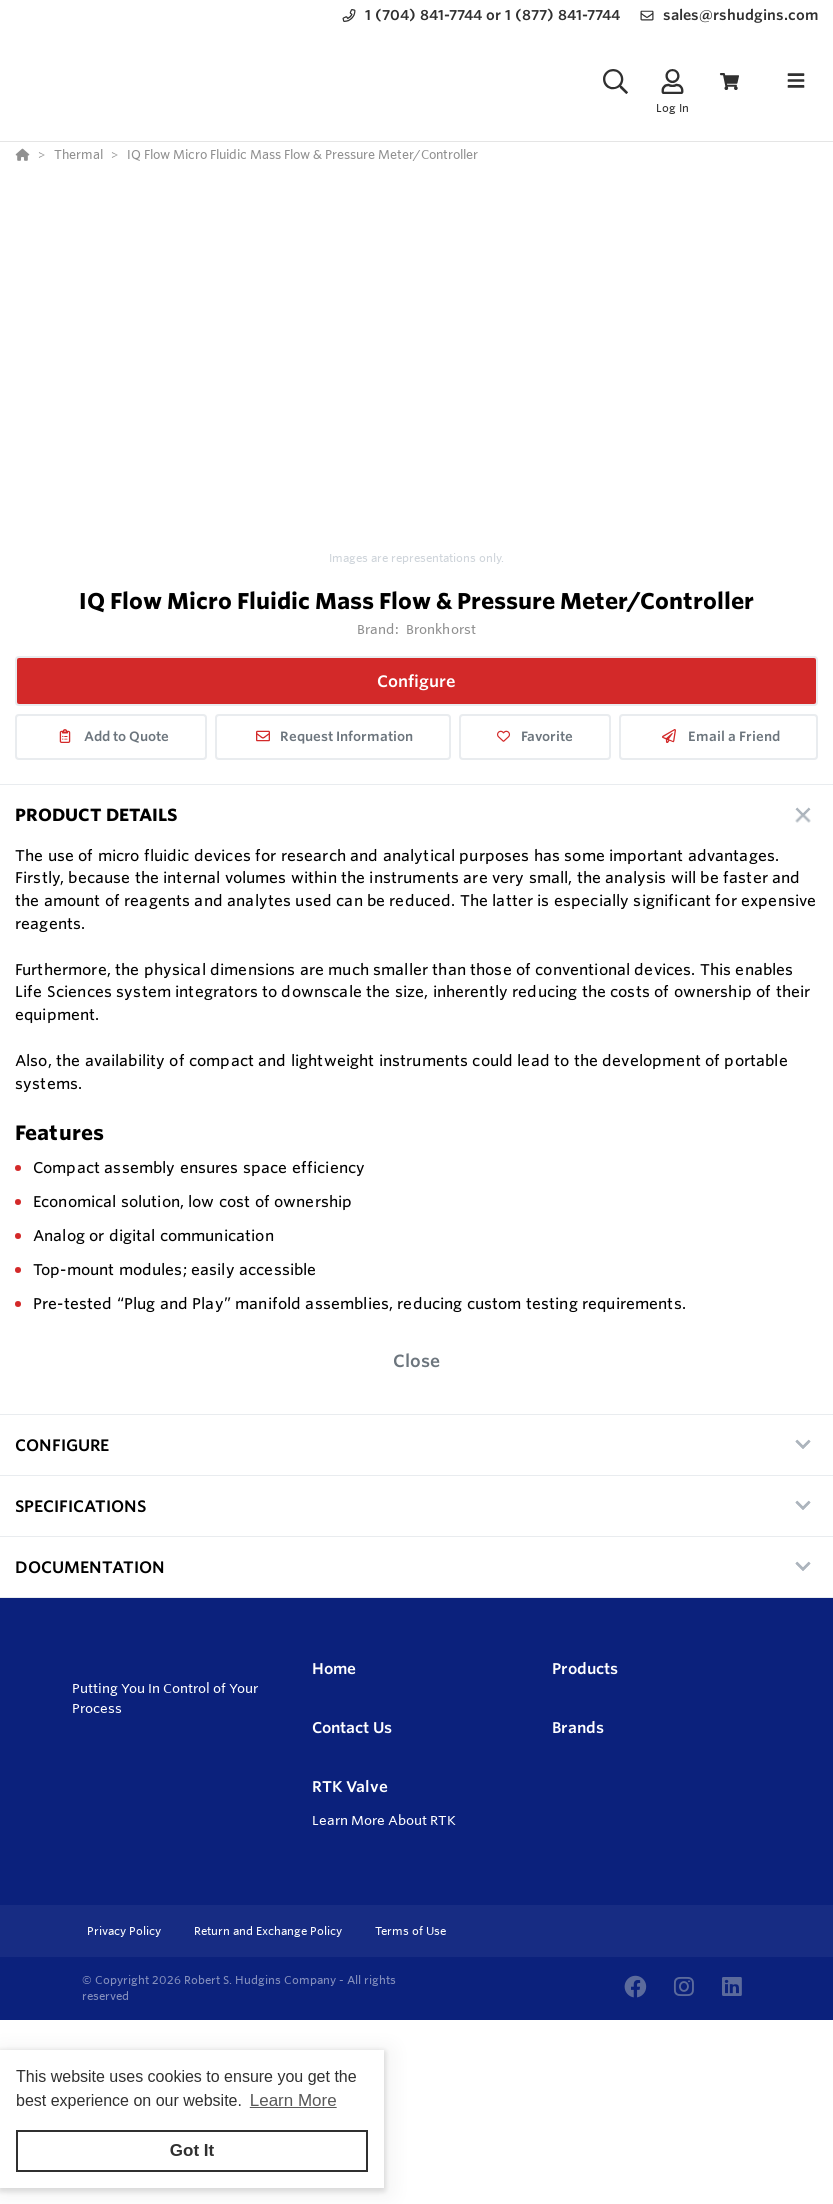 The height and width of the screenshot is (2204, 833). What do you see at coordinates (125, 1931) in the screenshot?
I see `Privacy Policy` at bounding box center [125, 1931].